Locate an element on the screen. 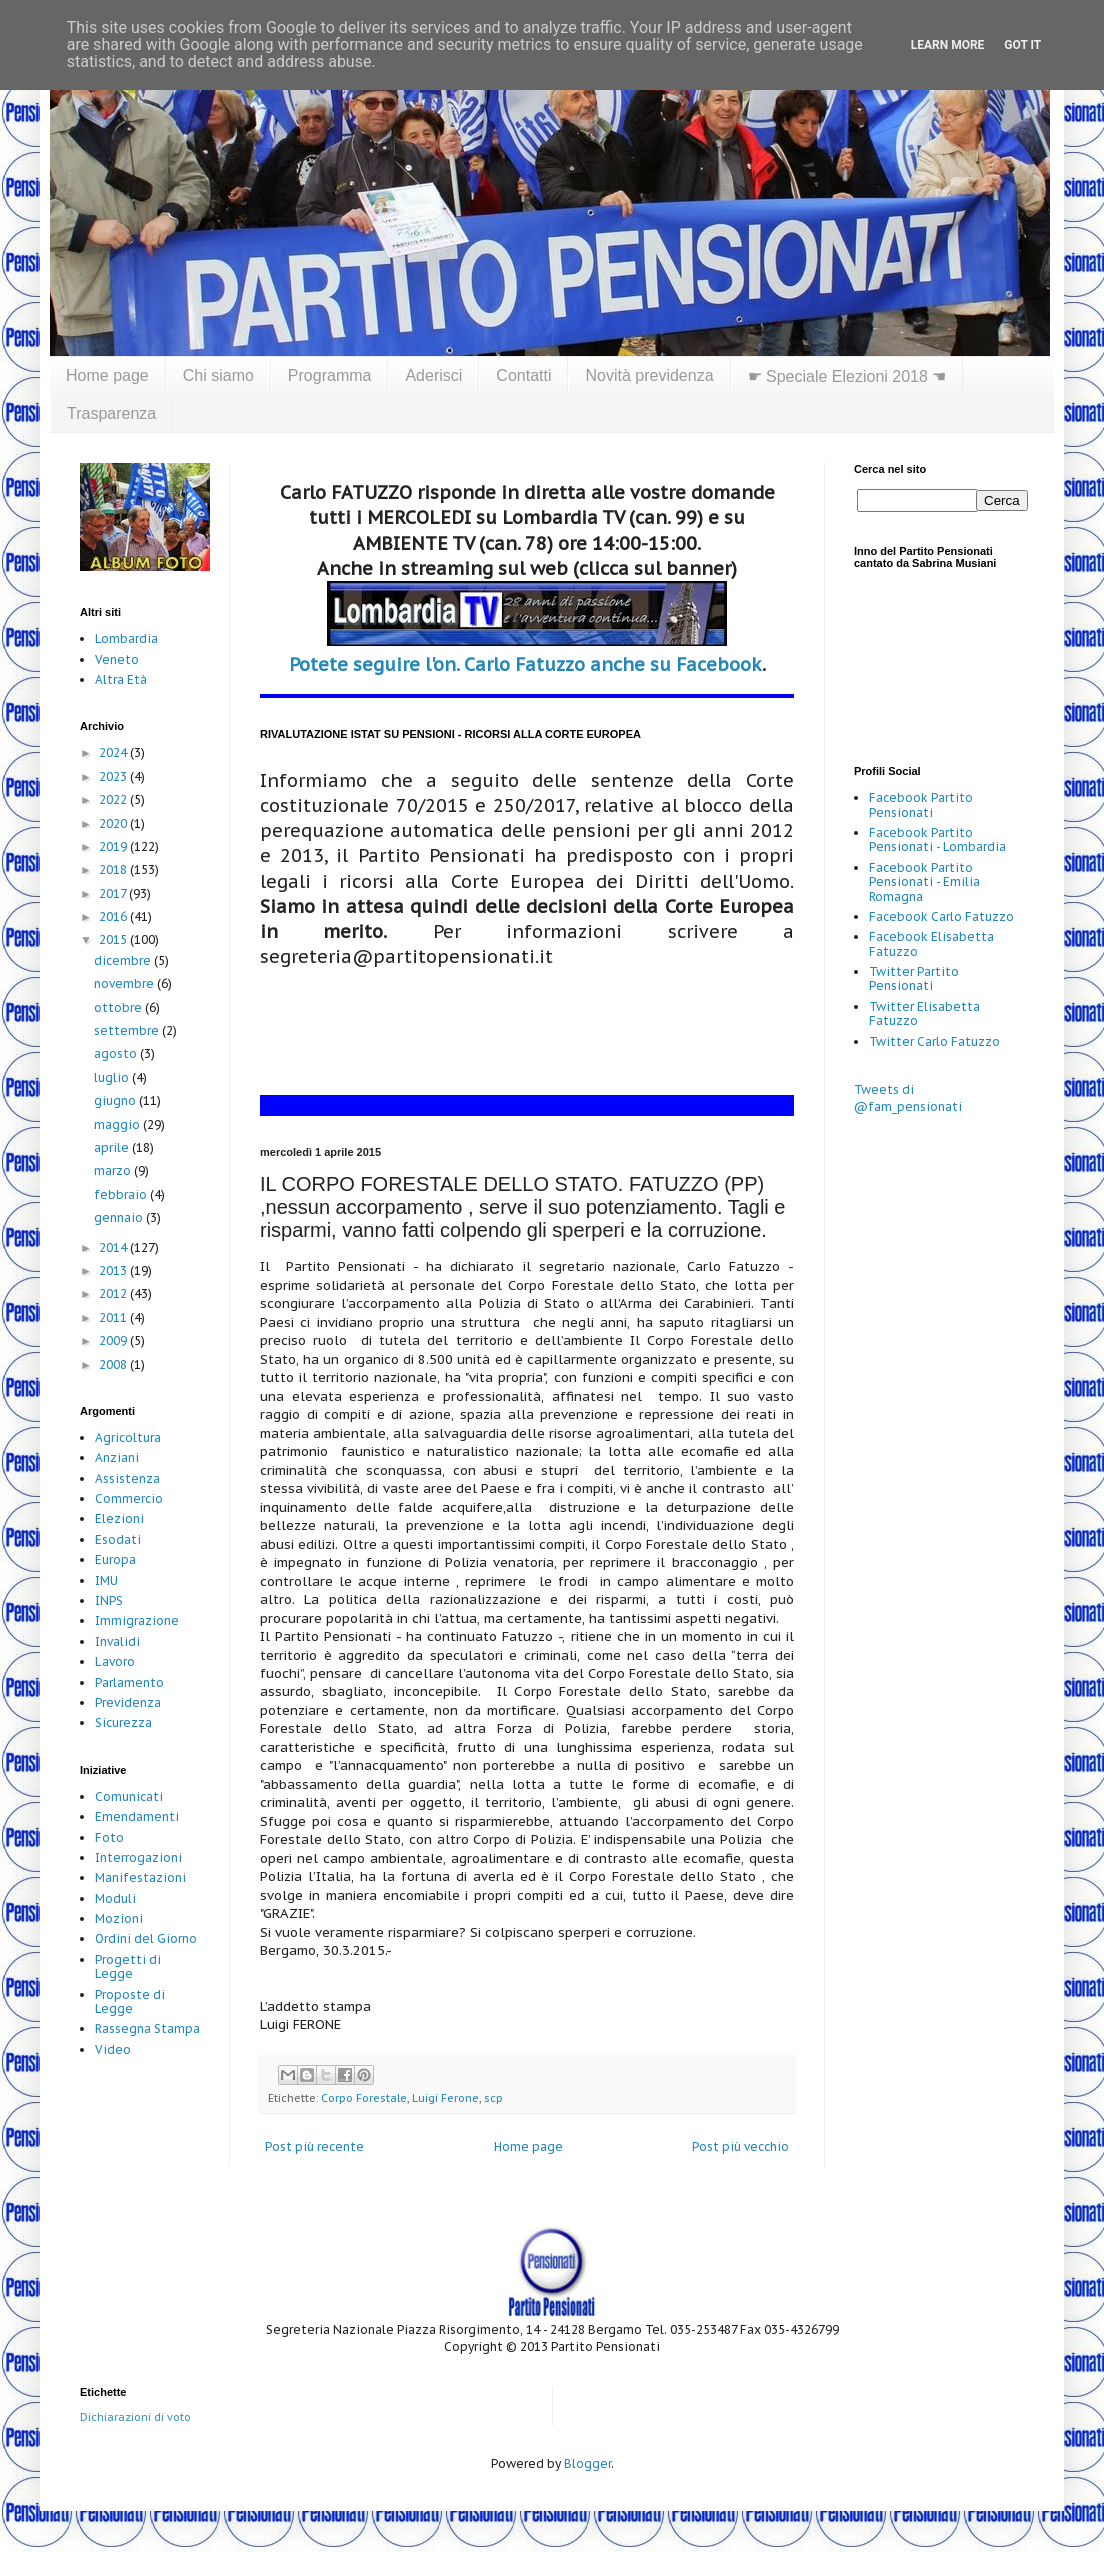 The height and width of the screenshot is (2552, 1104). 2020 is located at coordinates (114, 823).